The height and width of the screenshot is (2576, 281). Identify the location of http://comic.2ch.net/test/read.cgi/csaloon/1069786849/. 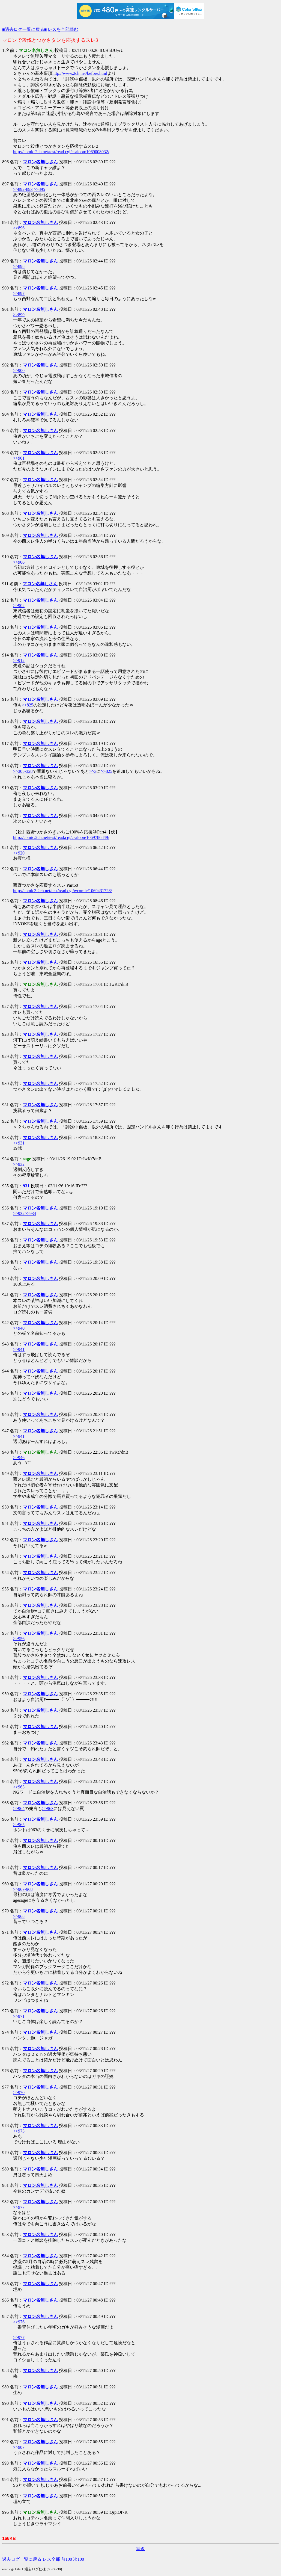
(61, 837).